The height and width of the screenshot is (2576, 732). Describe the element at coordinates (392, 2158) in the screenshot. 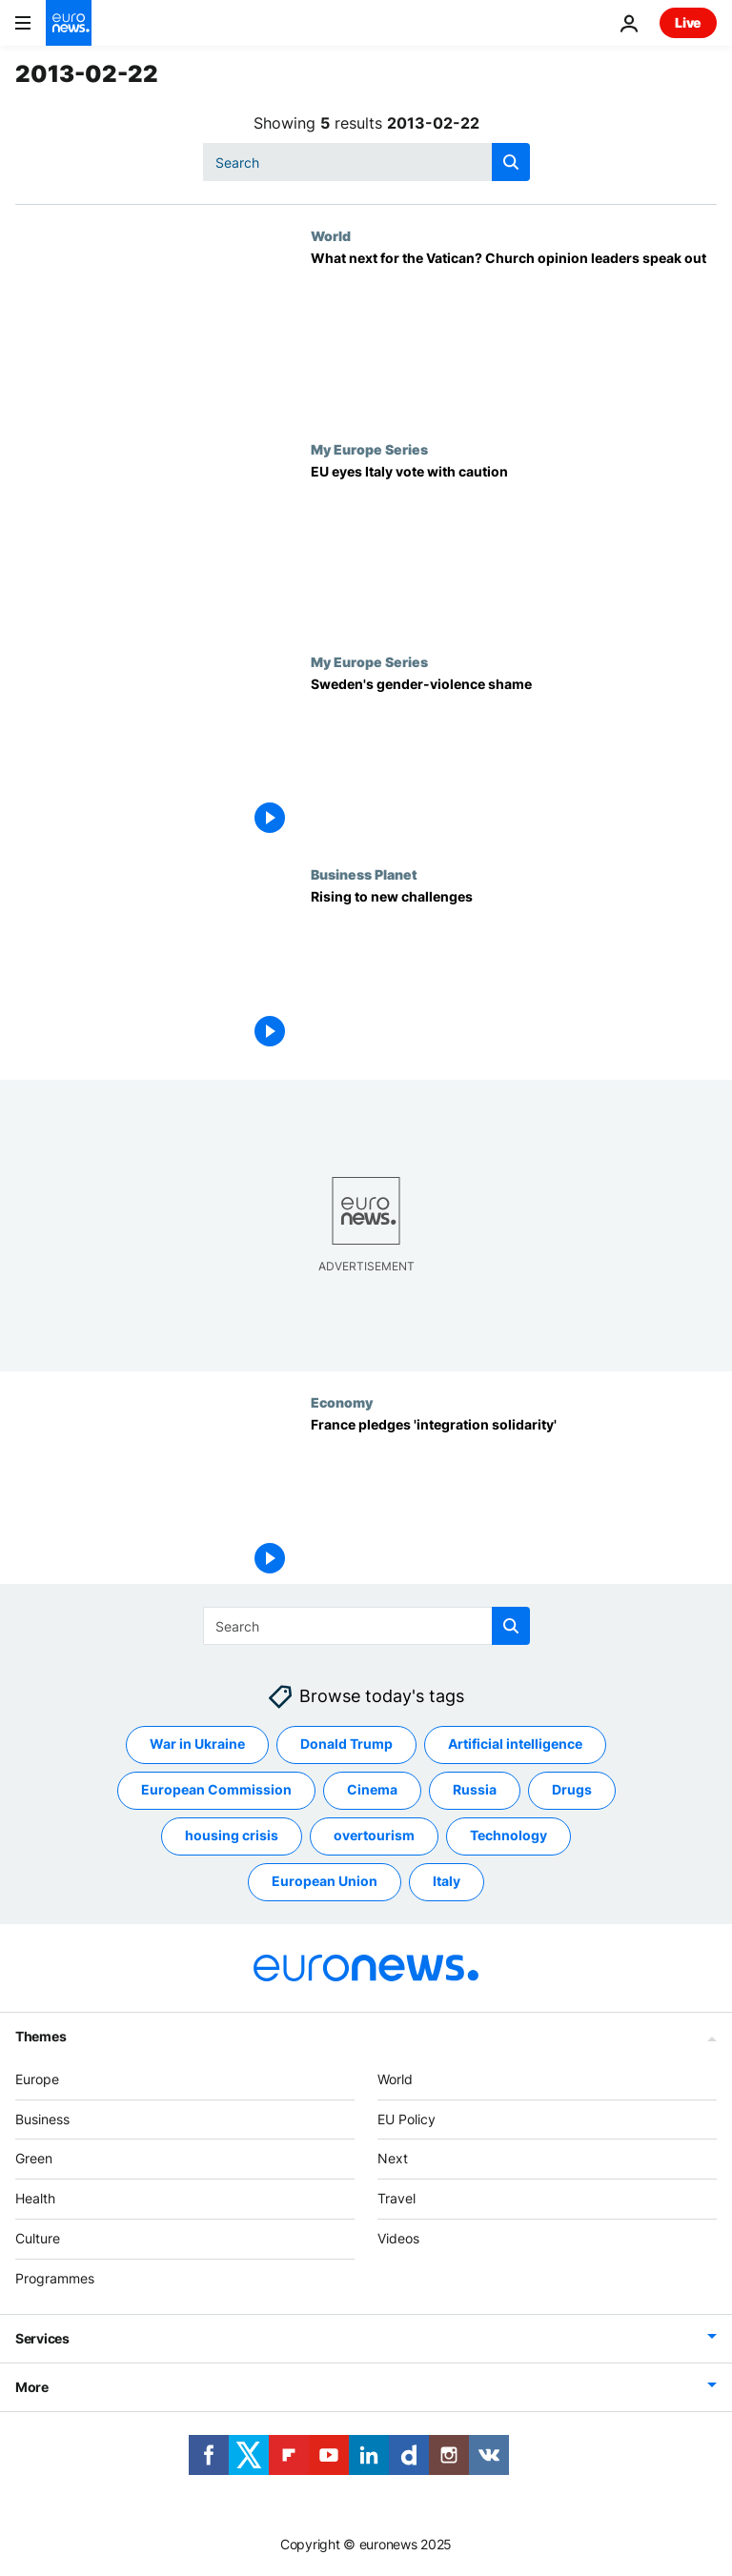

I see `Next` at that location.